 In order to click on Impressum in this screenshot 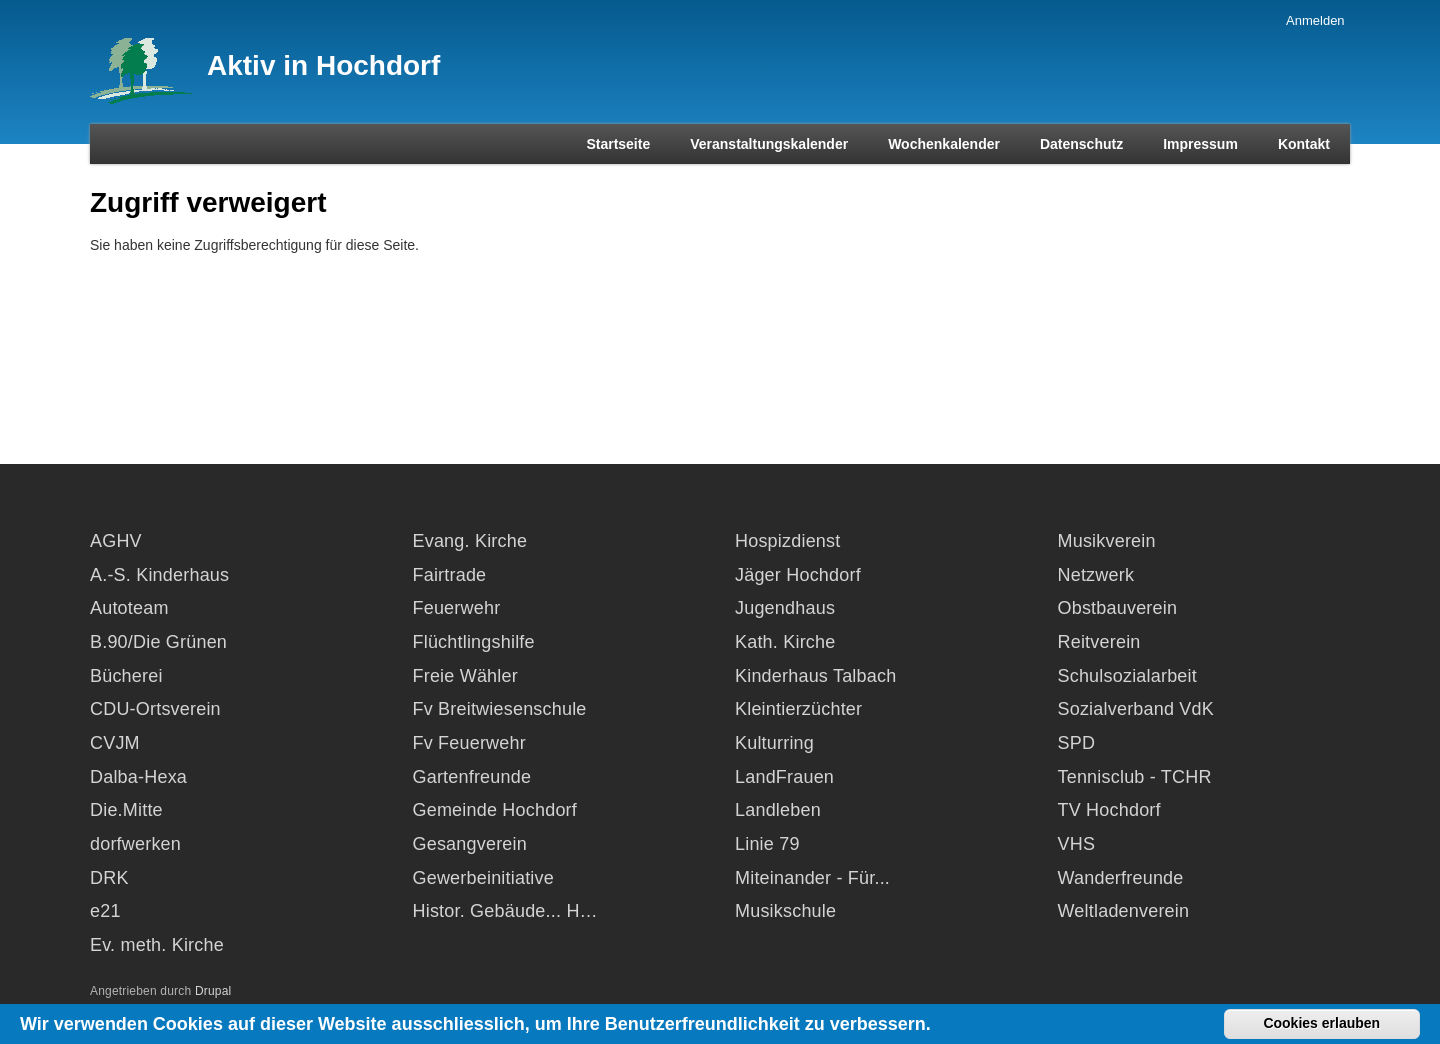, I will do `click(1200, 144)`.